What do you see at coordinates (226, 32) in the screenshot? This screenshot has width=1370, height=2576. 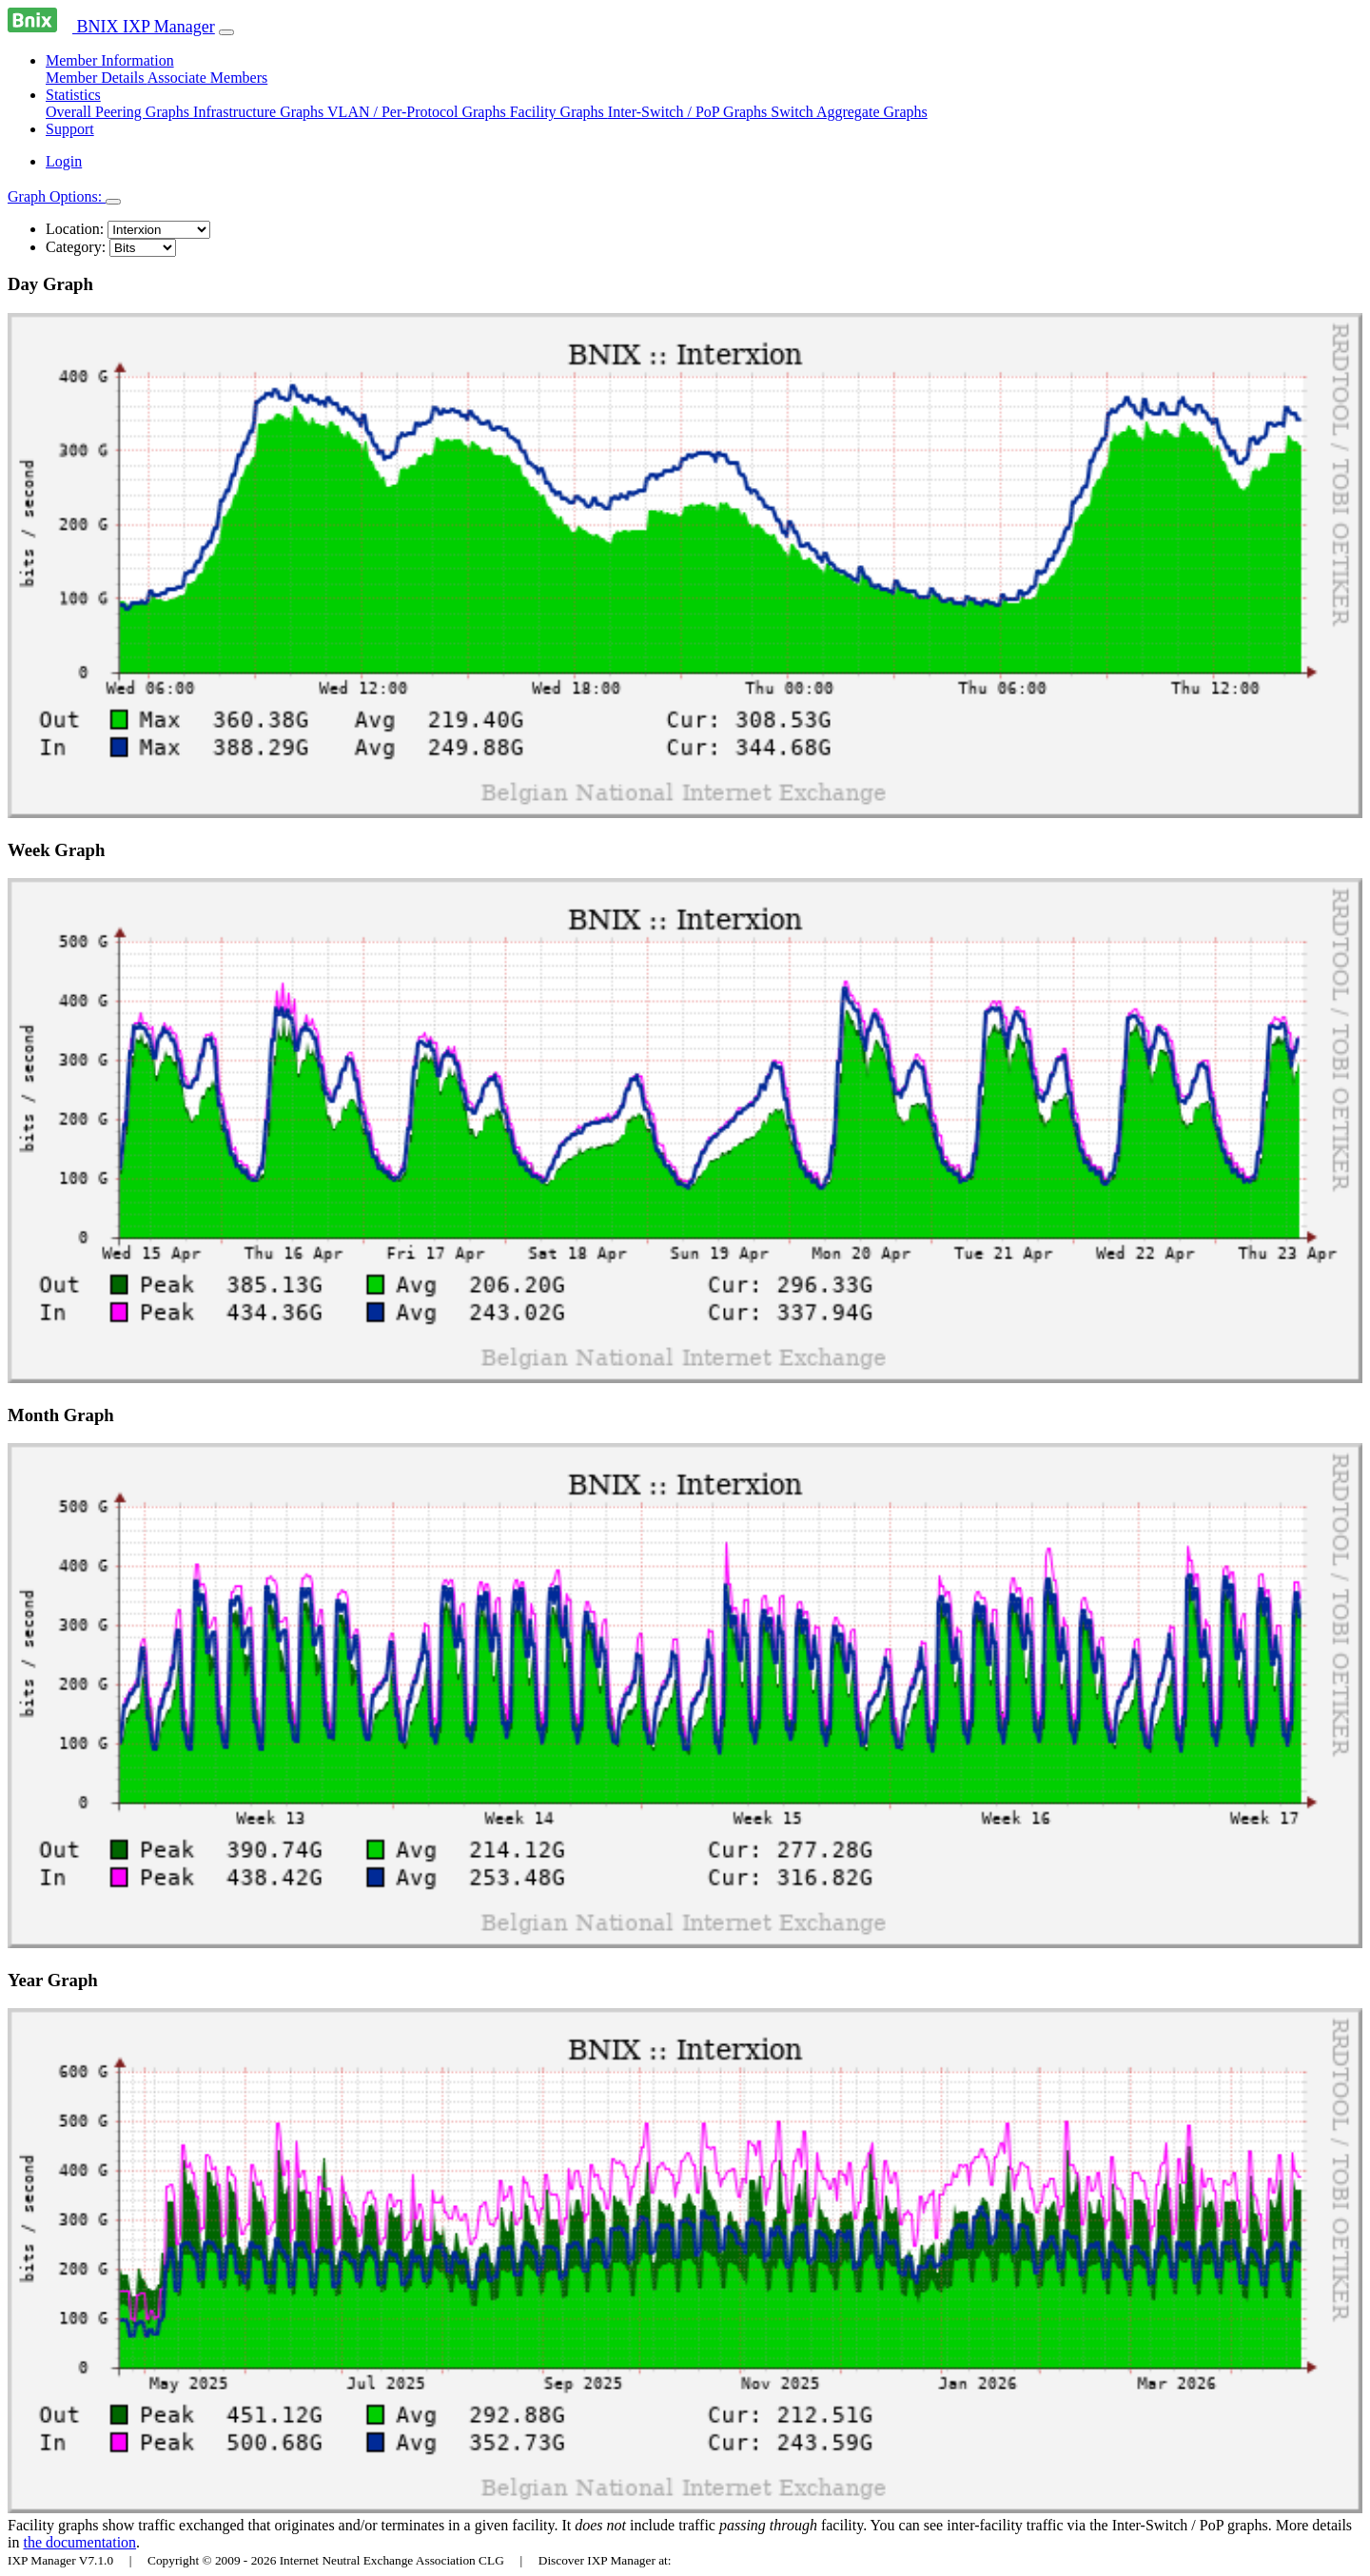 I see `[Toggle navigation]` at bounding box center [226, 32].